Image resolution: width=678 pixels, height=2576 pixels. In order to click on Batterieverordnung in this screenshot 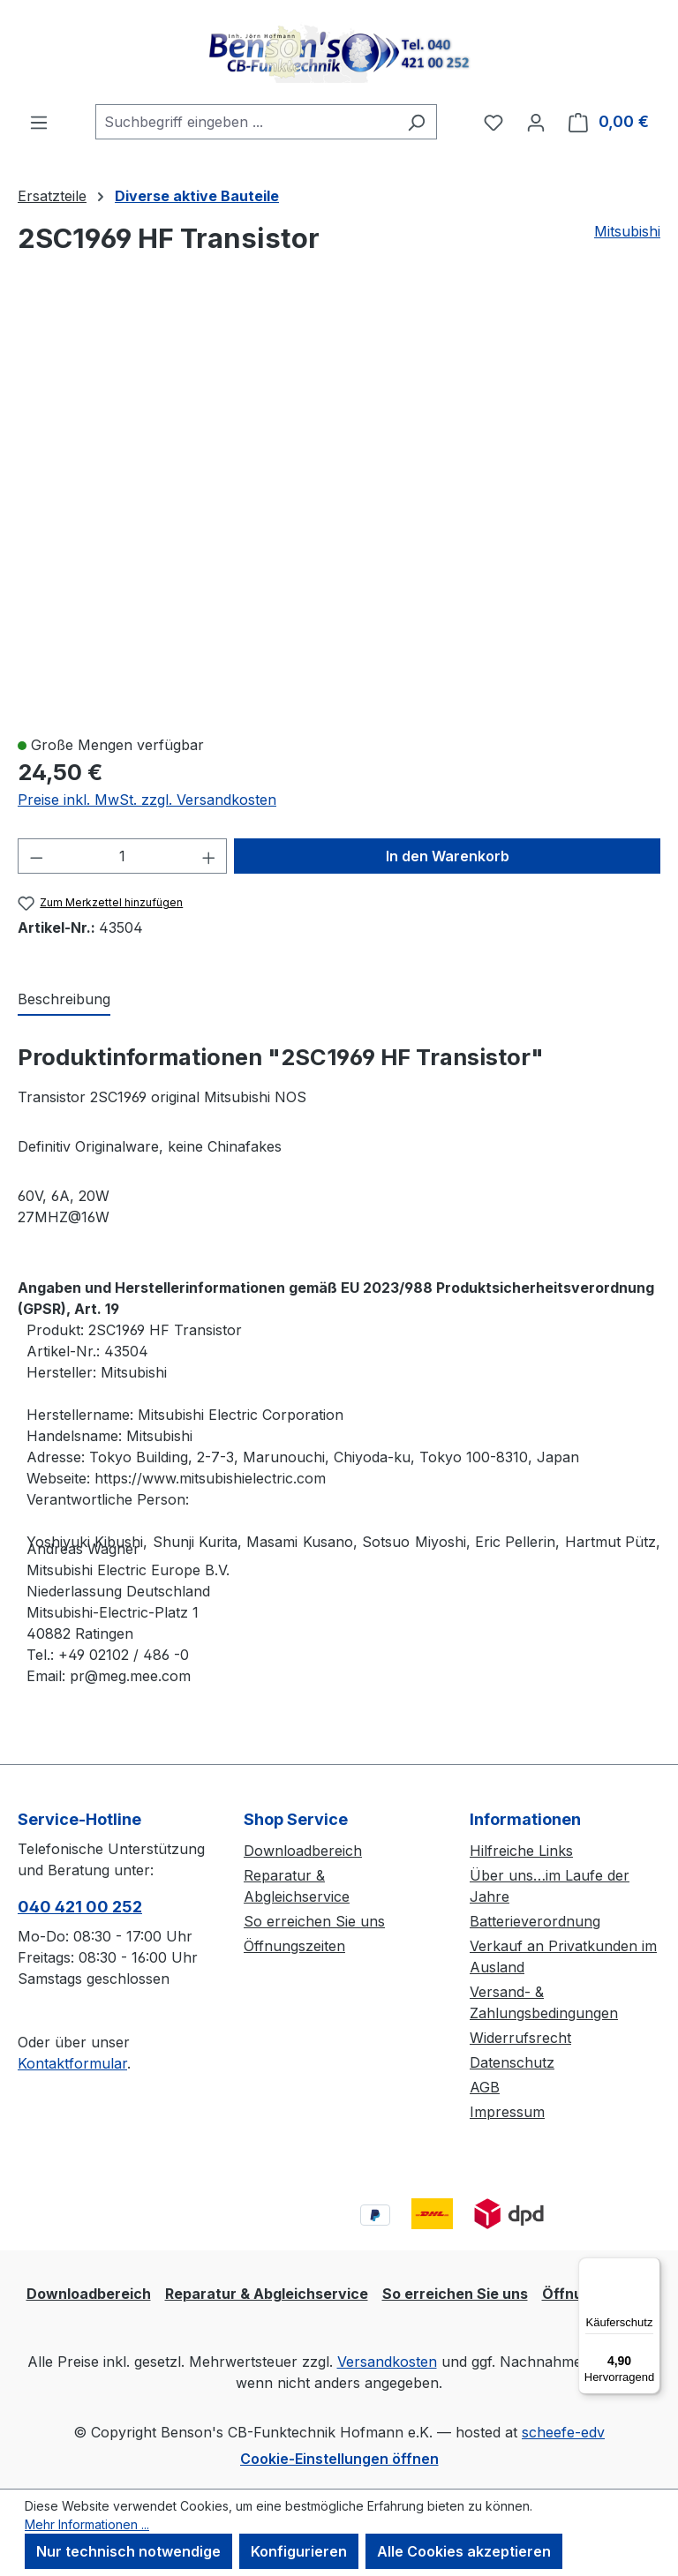, I will do `click(535, 1921)`.